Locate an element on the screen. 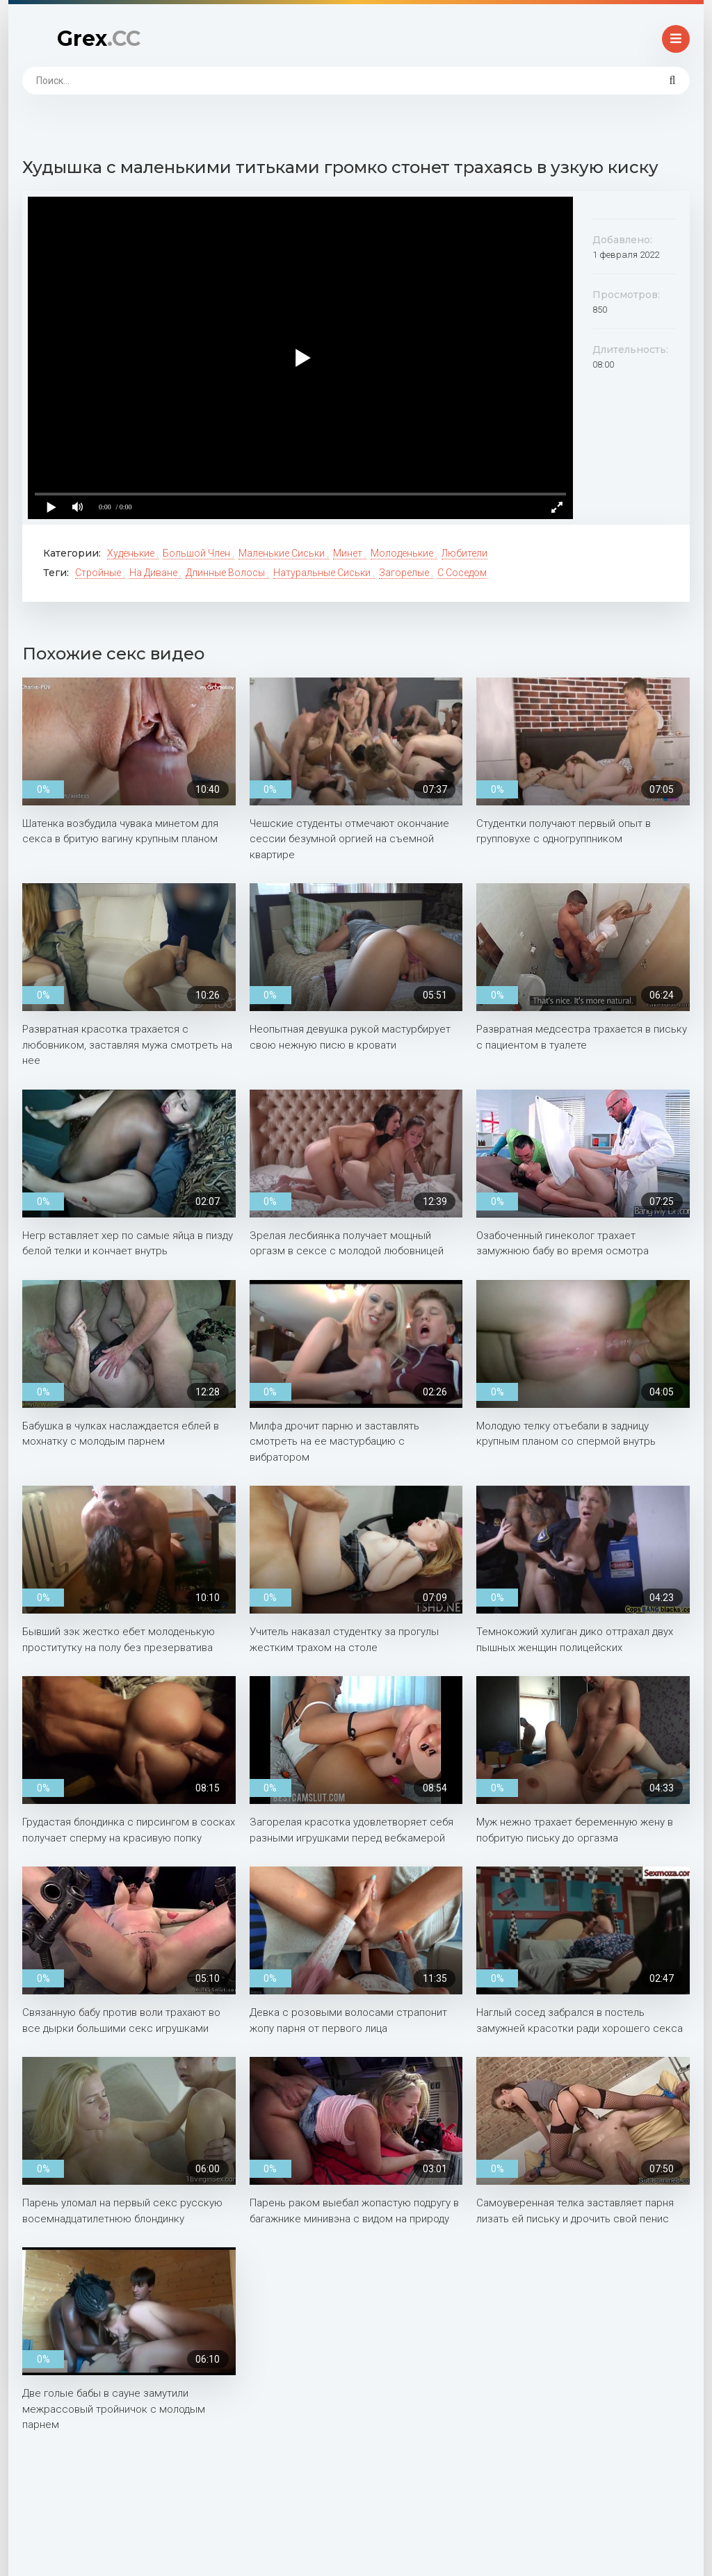 The width and height of the screenshot is (712, 2576). С соседом is located at coordinates (462, 572).